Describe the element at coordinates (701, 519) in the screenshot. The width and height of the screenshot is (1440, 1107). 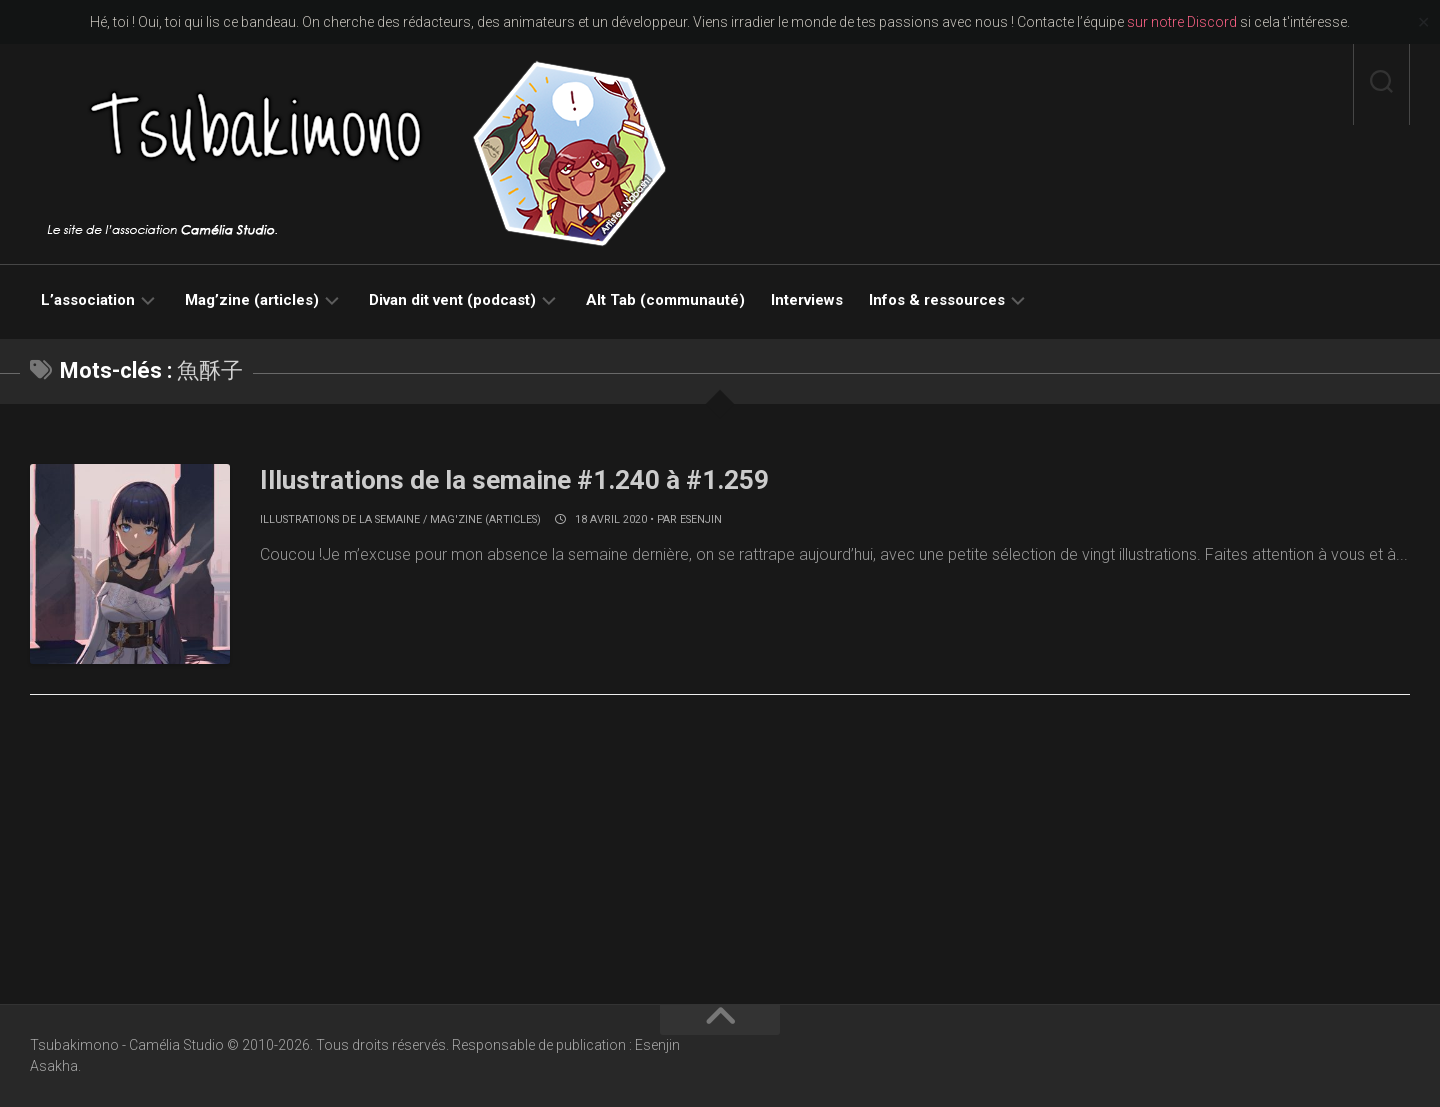
I see `Esenjin` at that location.